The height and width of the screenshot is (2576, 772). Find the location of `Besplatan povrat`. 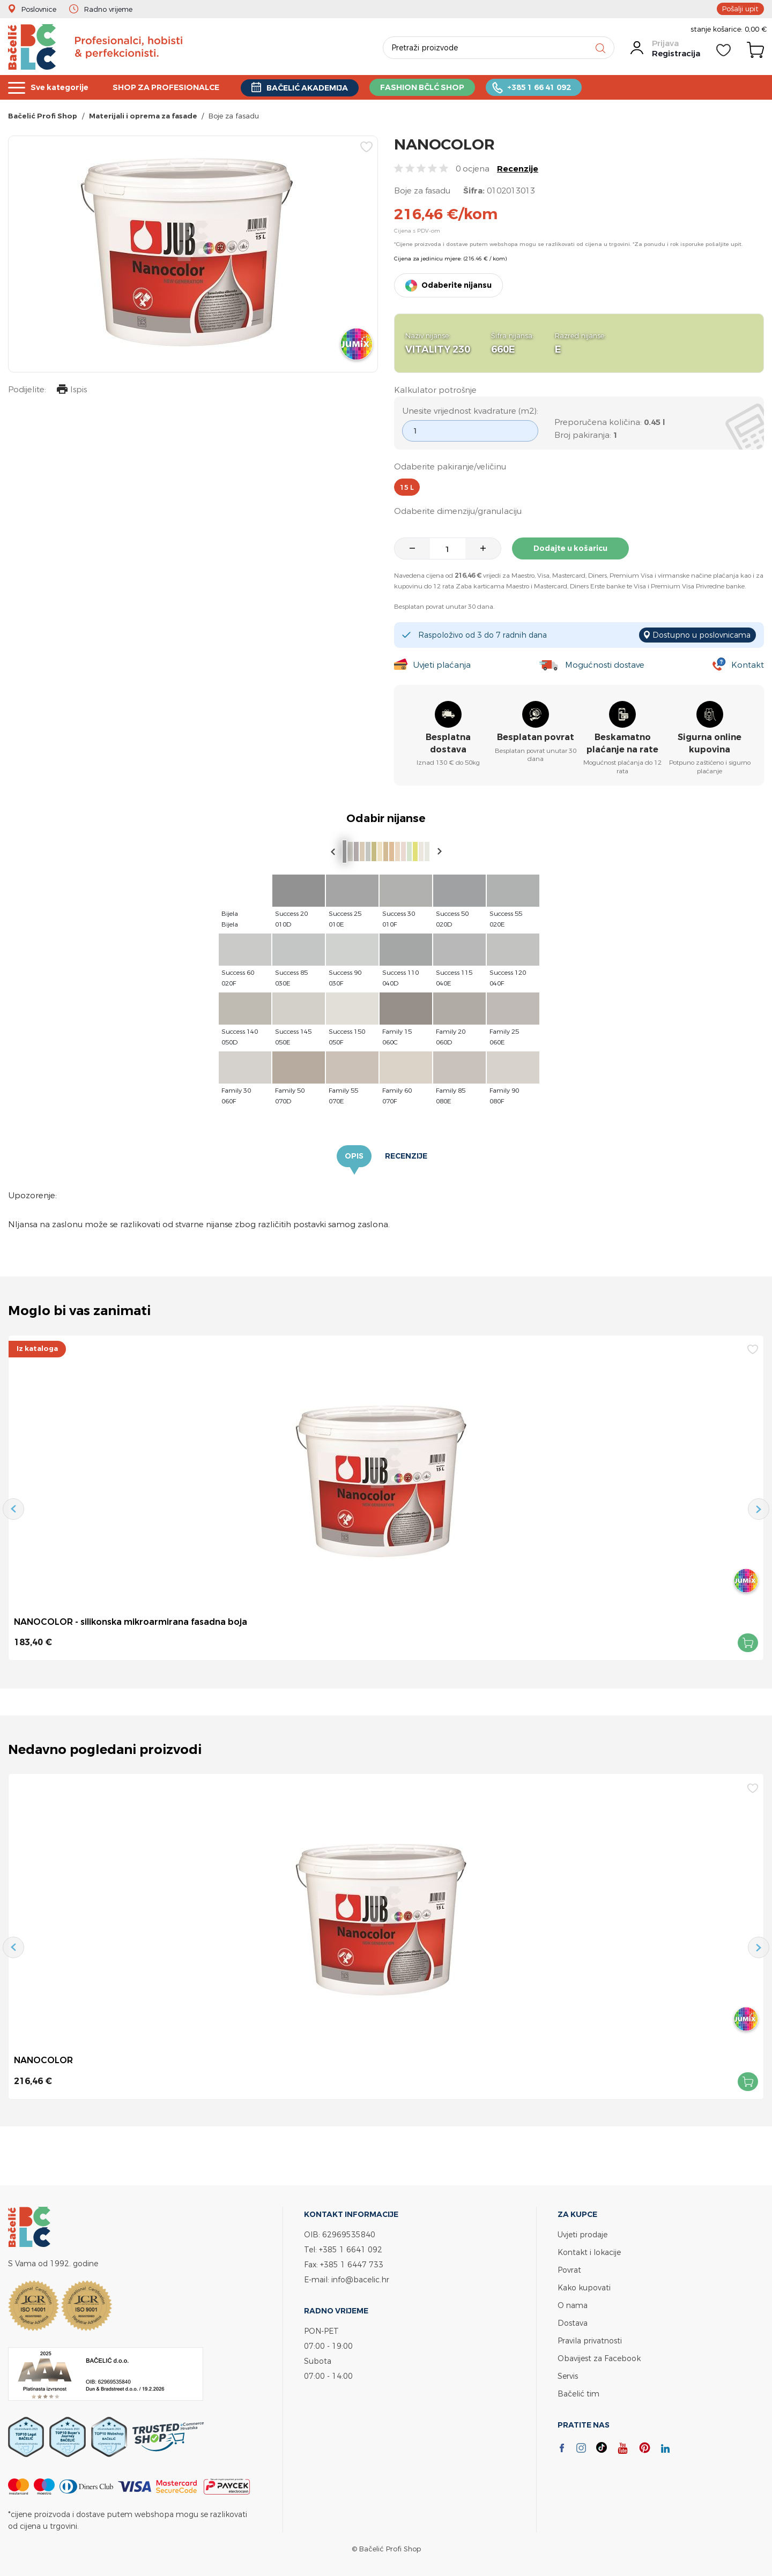

Besplatan povrat is located at coordinates (535, 737).